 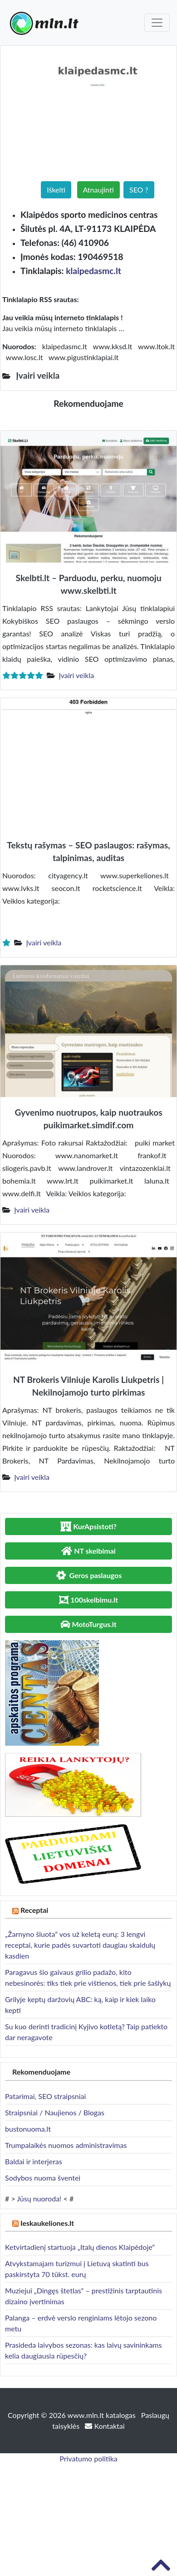 I want to click on Atnaujinti, so click(x=98, y=189).